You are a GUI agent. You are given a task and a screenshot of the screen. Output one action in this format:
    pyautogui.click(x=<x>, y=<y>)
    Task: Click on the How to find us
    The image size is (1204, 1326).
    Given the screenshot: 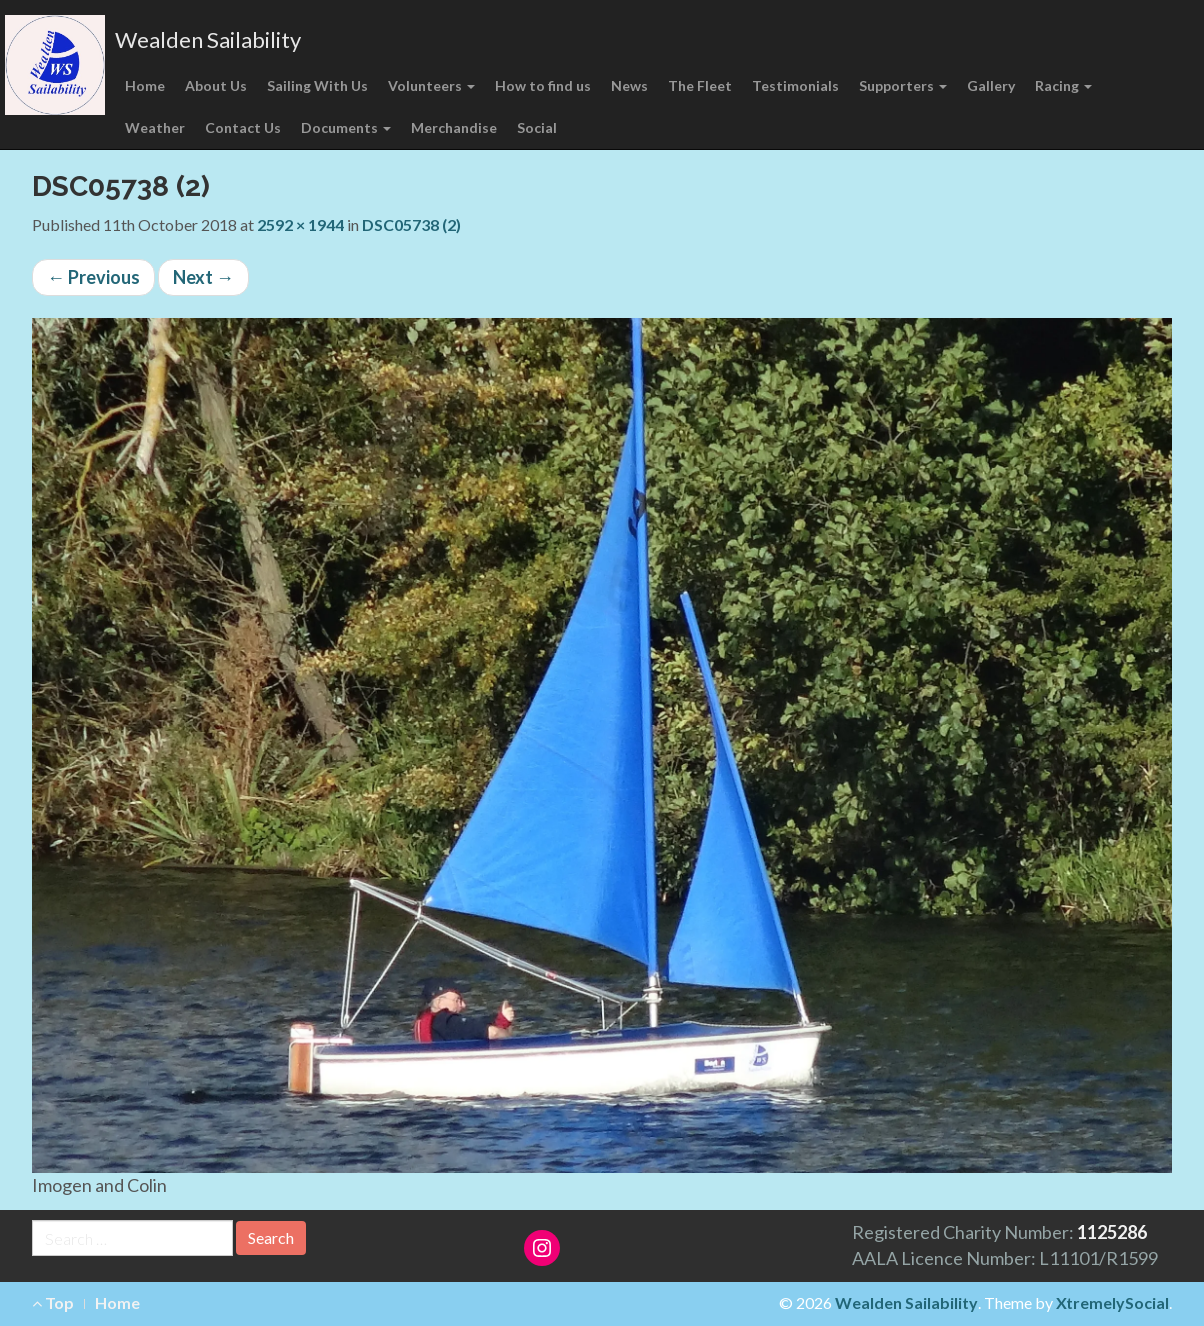 What is the action you would take?
    pyautogui.click(x=543, y=85)
    